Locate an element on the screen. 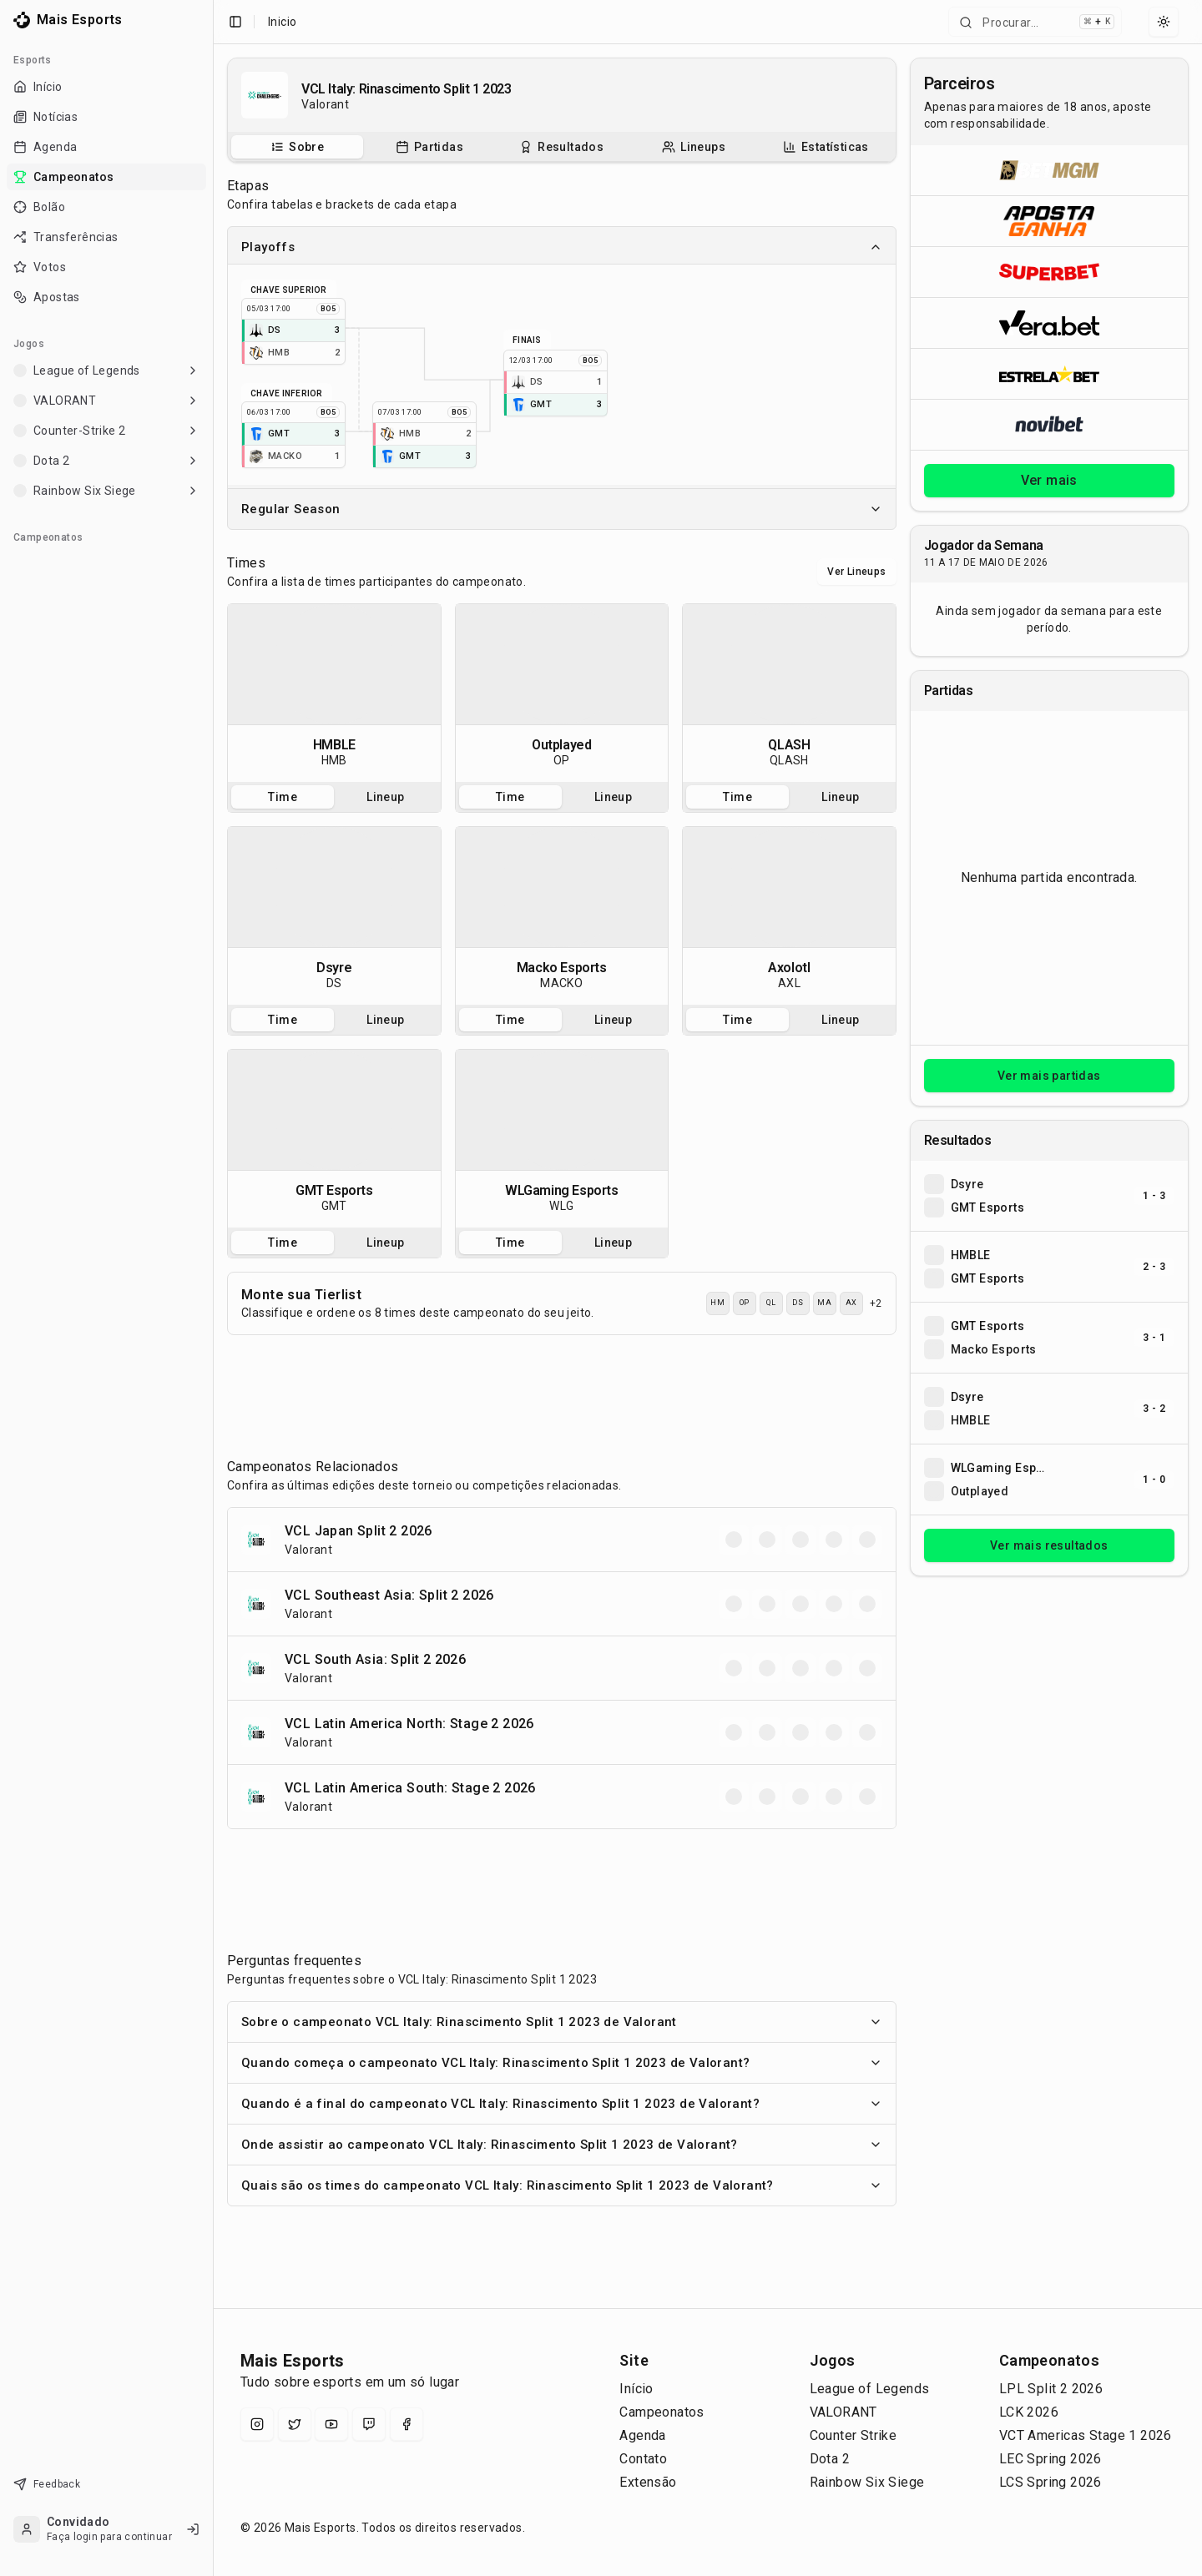 Image resolution: width=1202 pixels, height=2576 pixels. [Facebook] is located at coordinates (406, 2424).